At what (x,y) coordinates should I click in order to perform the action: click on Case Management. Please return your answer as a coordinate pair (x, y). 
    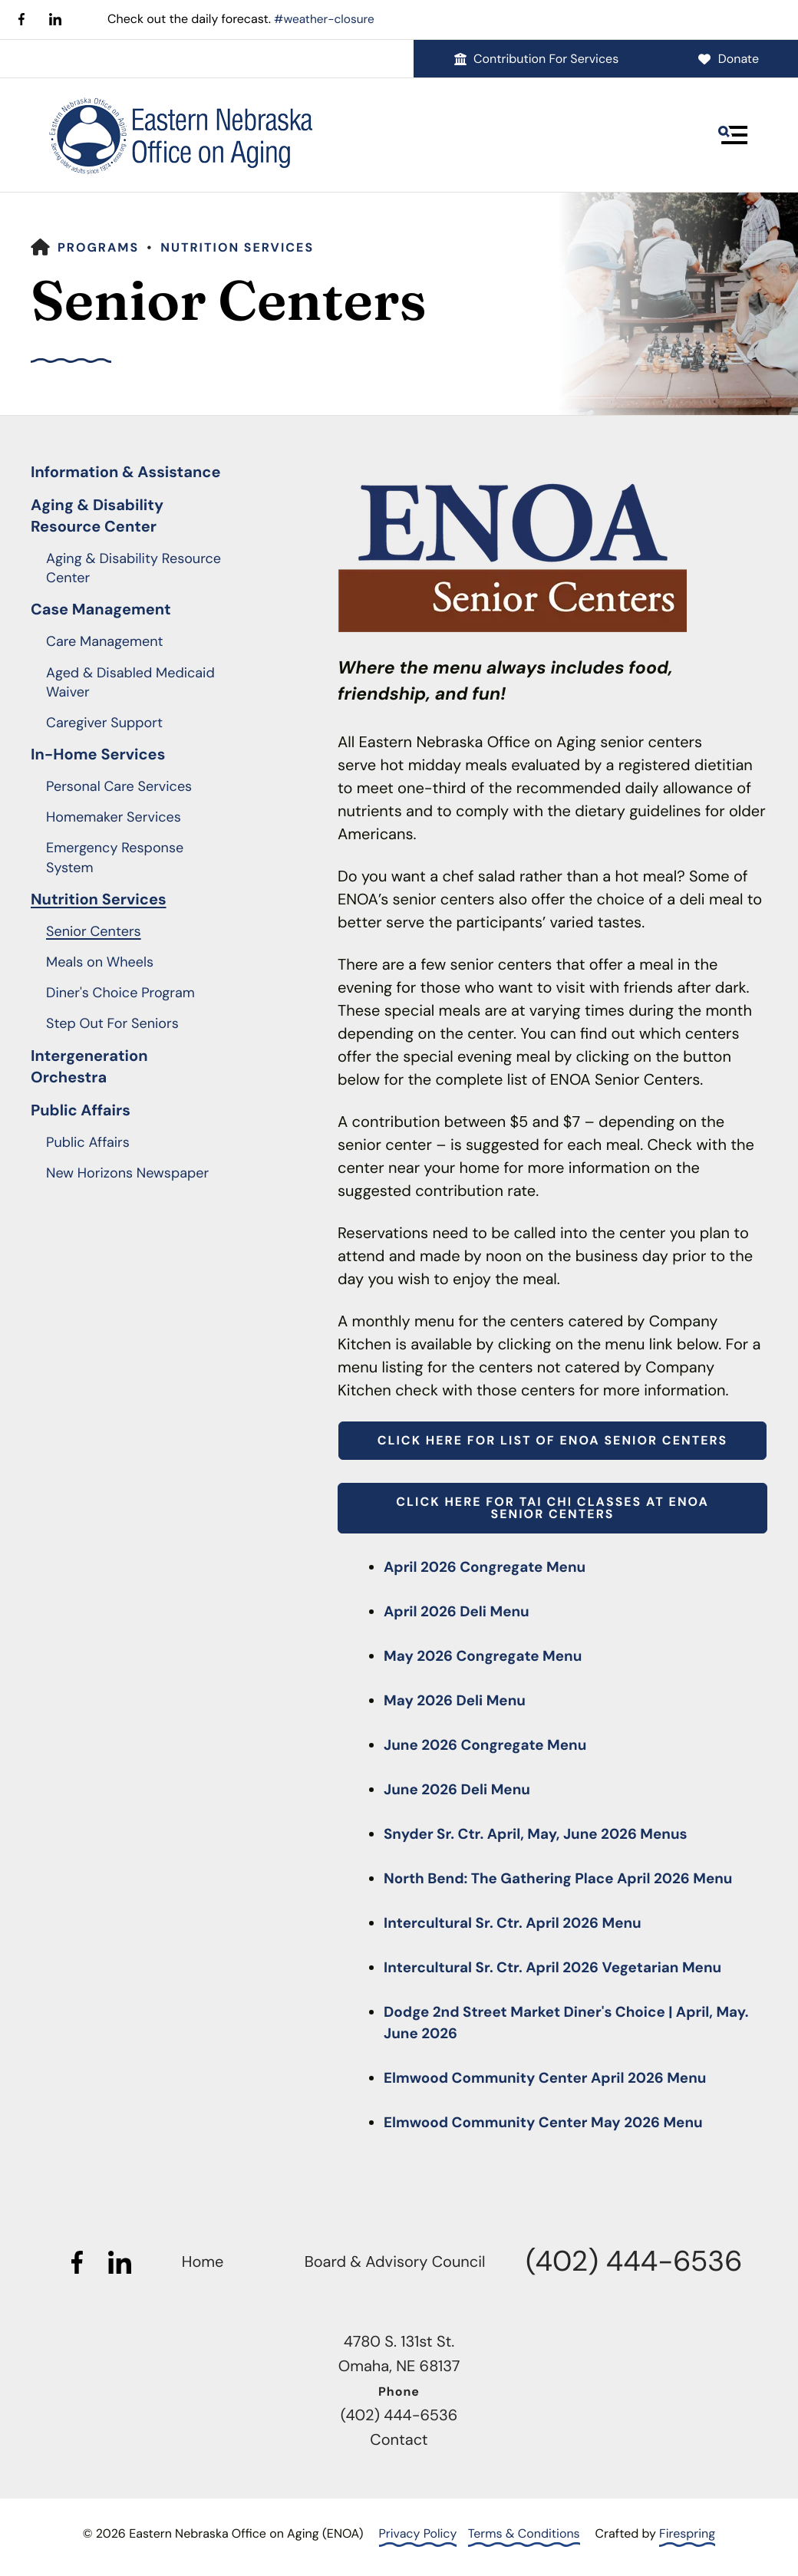
    Looking at the image, I should click on (101, 610).